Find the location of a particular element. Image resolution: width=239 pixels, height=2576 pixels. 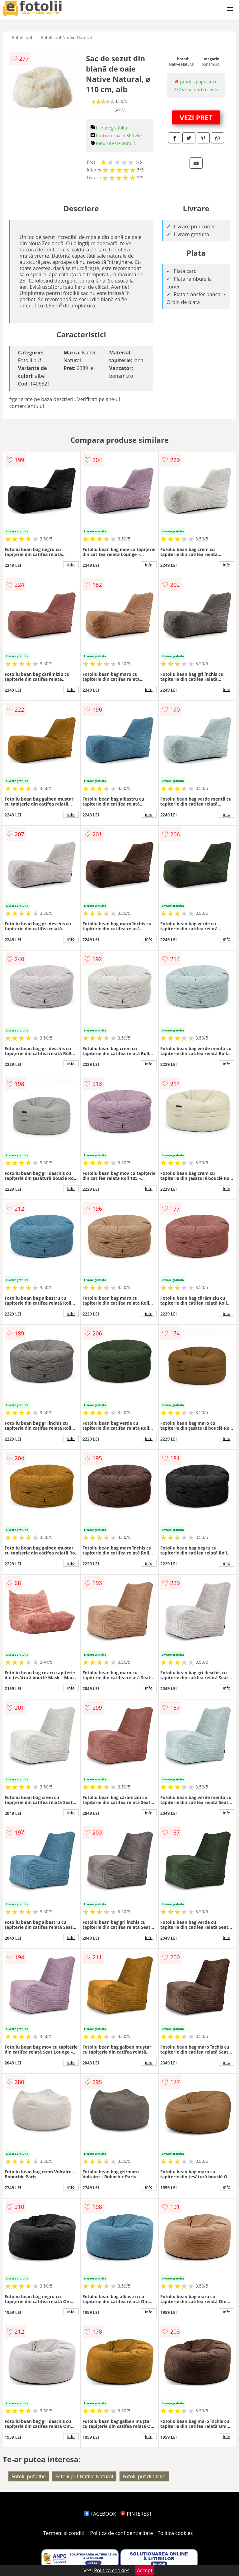

Politica de confidentialitate is located at coordinates (121, 2533).